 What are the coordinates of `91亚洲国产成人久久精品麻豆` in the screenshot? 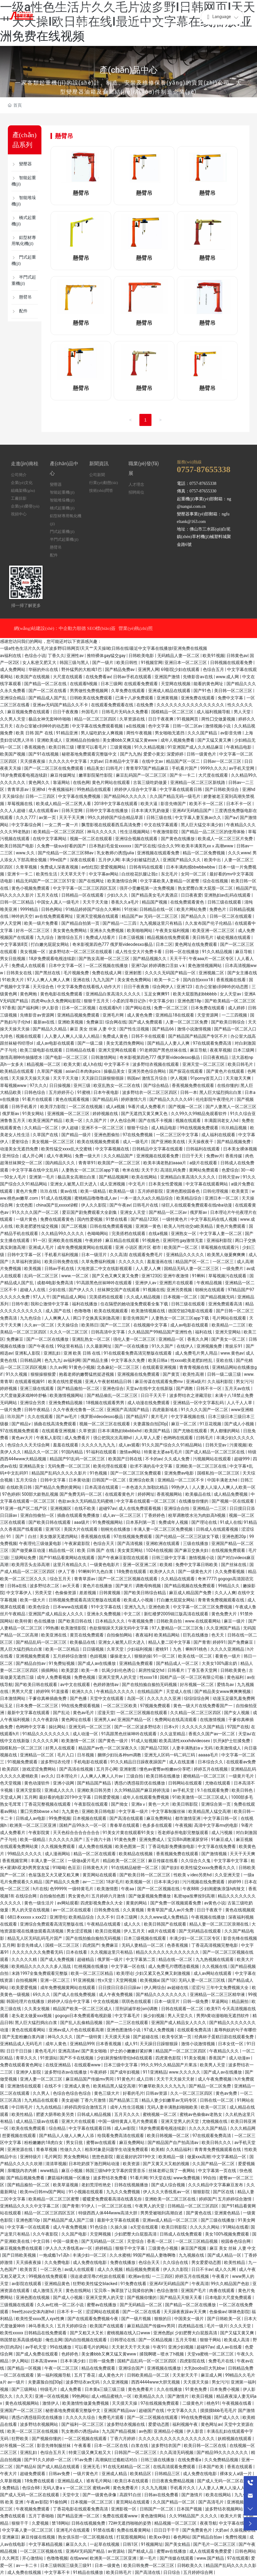 It's located at (196, 747).